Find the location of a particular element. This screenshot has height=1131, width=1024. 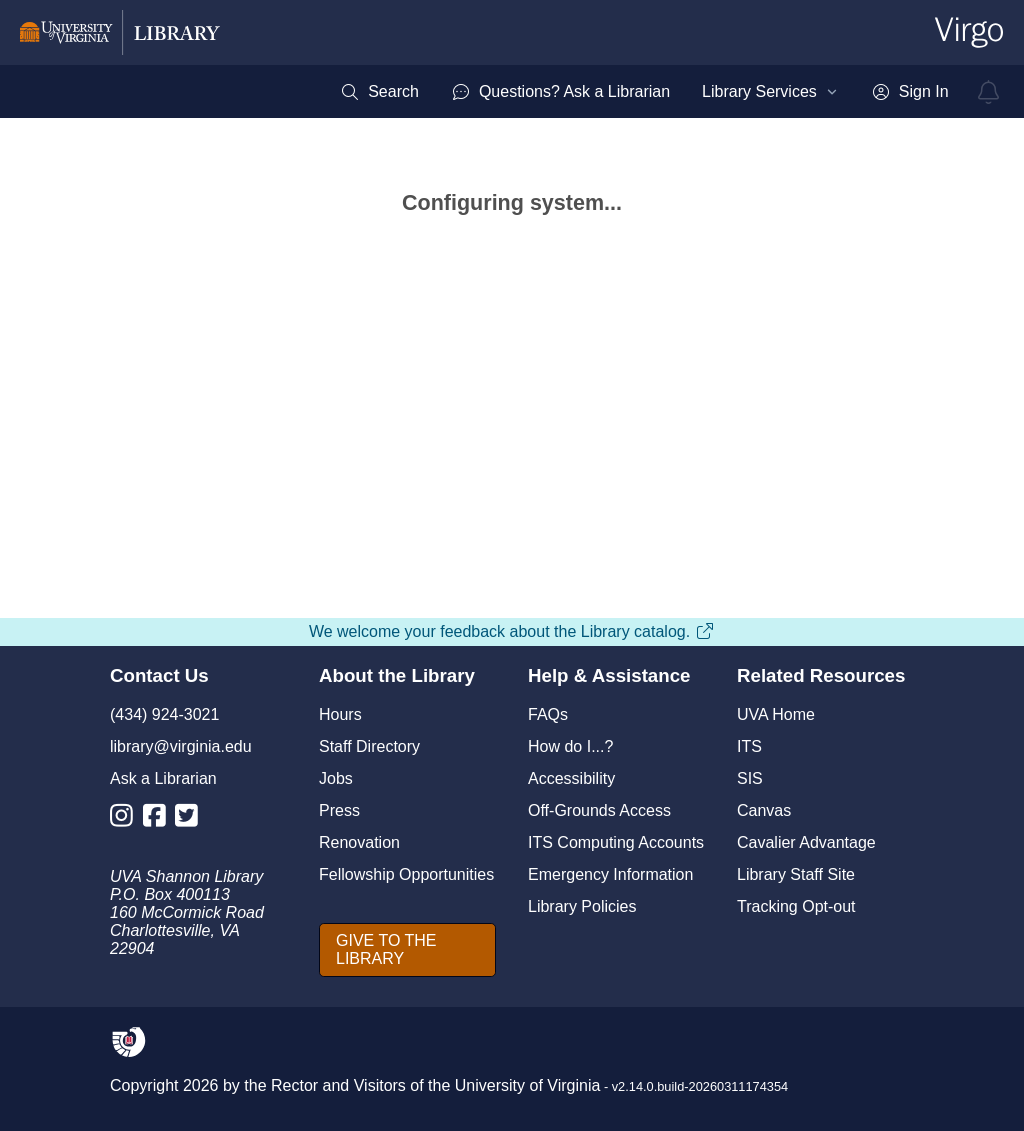

FAQs [F A Qs] is located at coordinates (548, 714).